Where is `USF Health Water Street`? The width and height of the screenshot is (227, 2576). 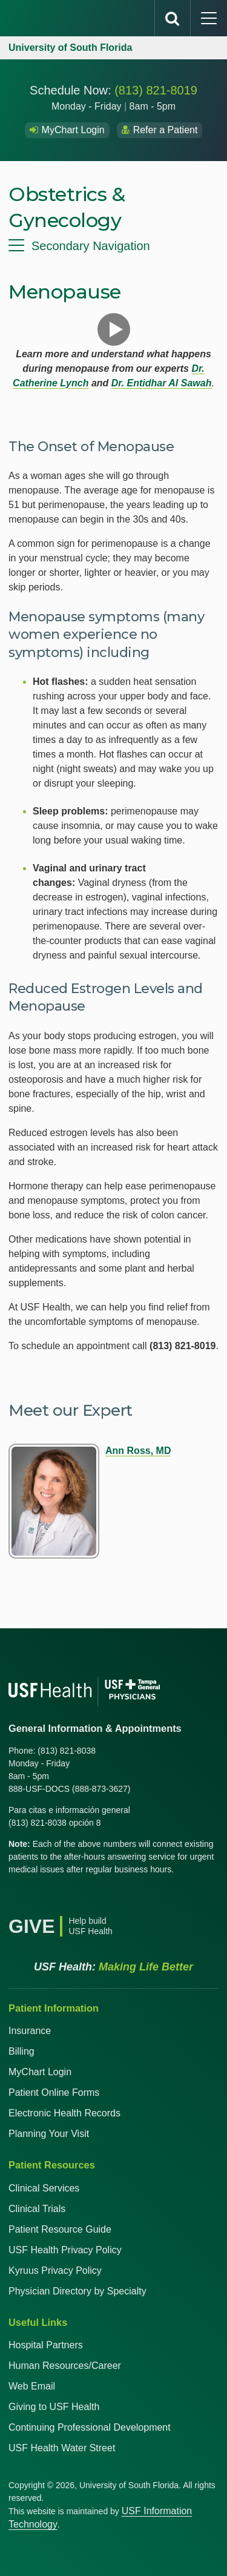 USF Health Water Street is located at coordinates (61, 2448).